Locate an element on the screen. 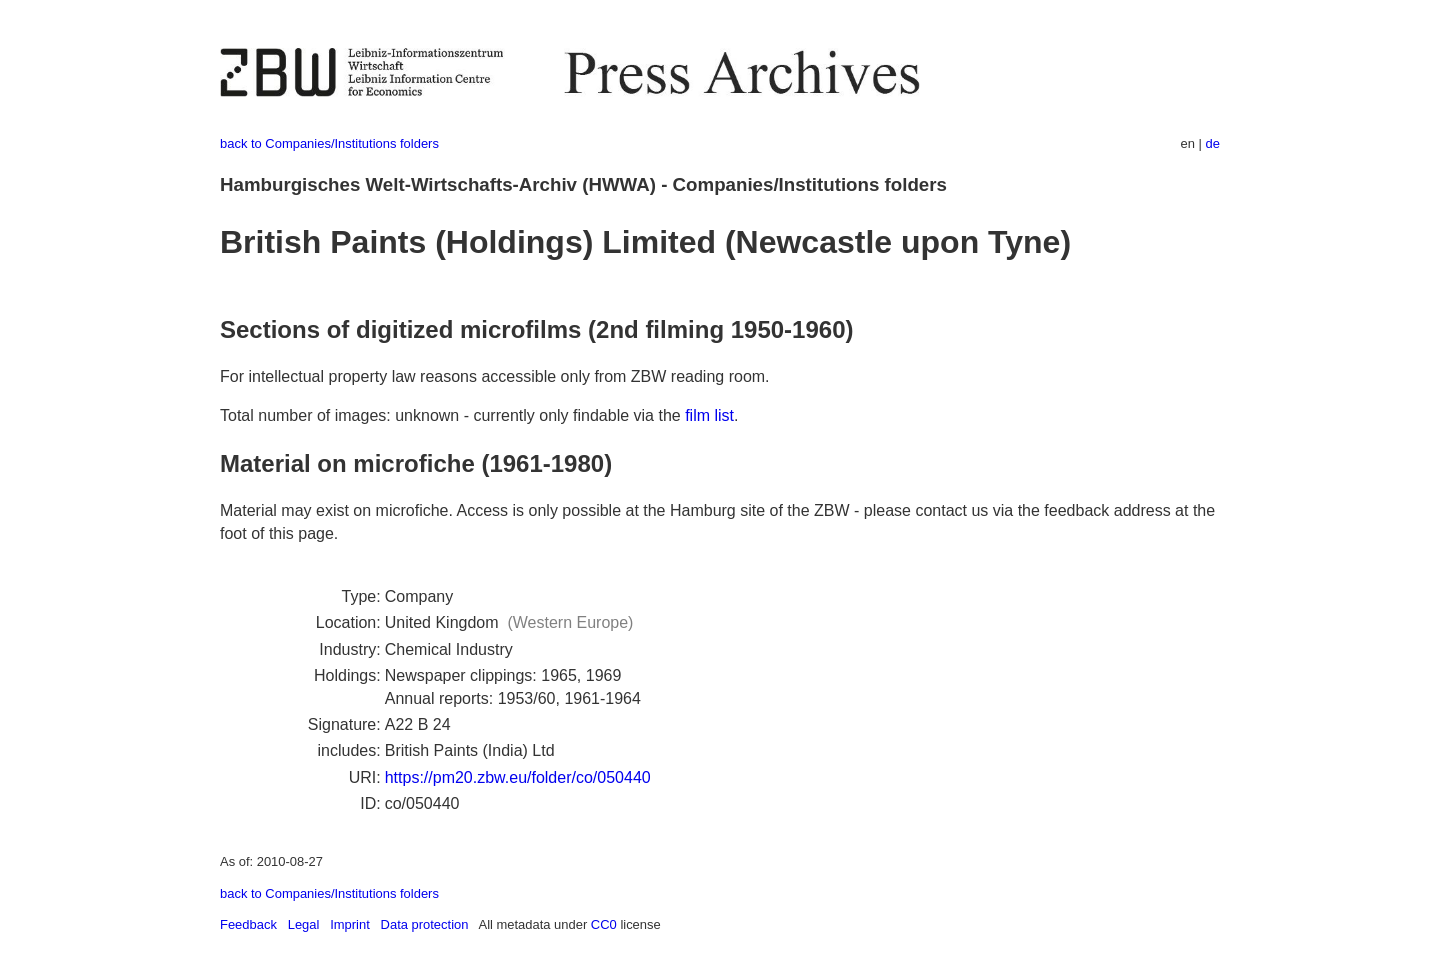  https://pm20.zbw.eu/folder/co/050440 is located at coordinates (518, 777).